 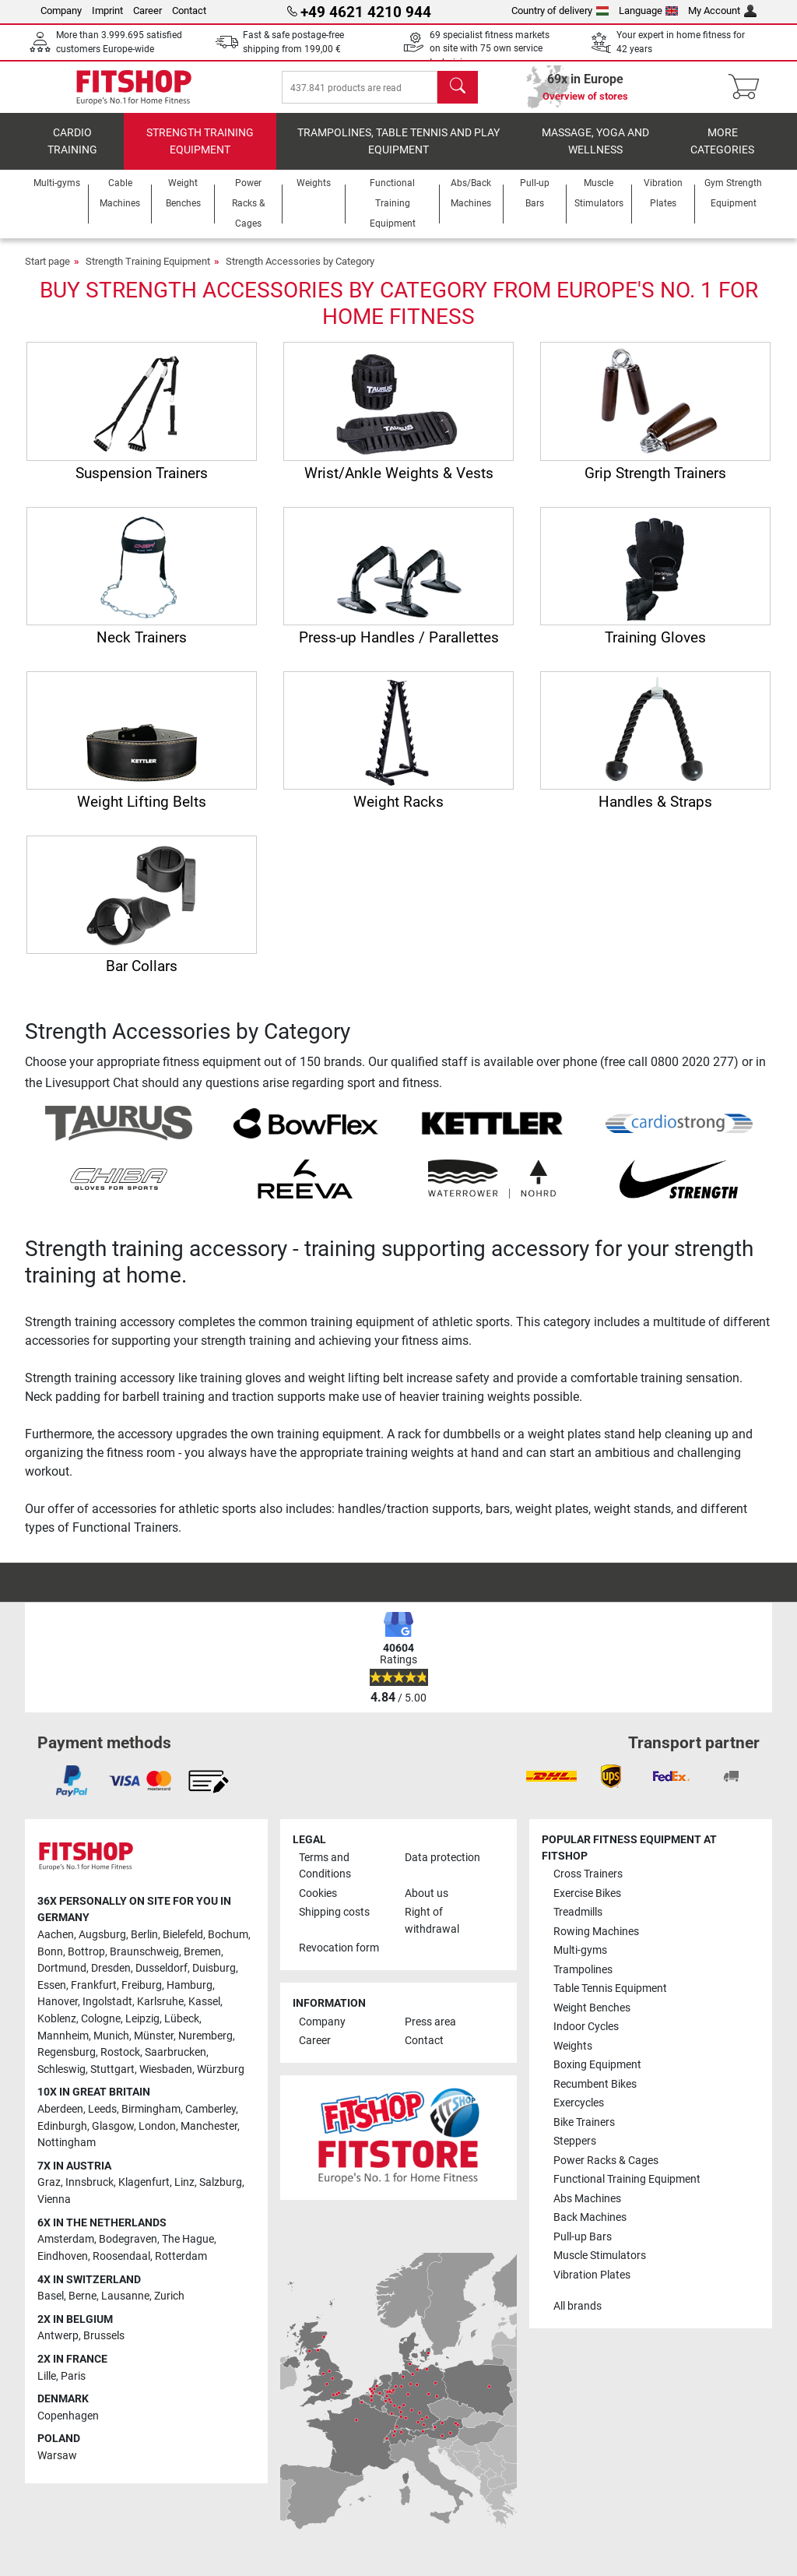 What do you see at coordinates (595, 152) in the screenshot?
I see `Massage, yoga and wellness` at bounding box center [595, 152].